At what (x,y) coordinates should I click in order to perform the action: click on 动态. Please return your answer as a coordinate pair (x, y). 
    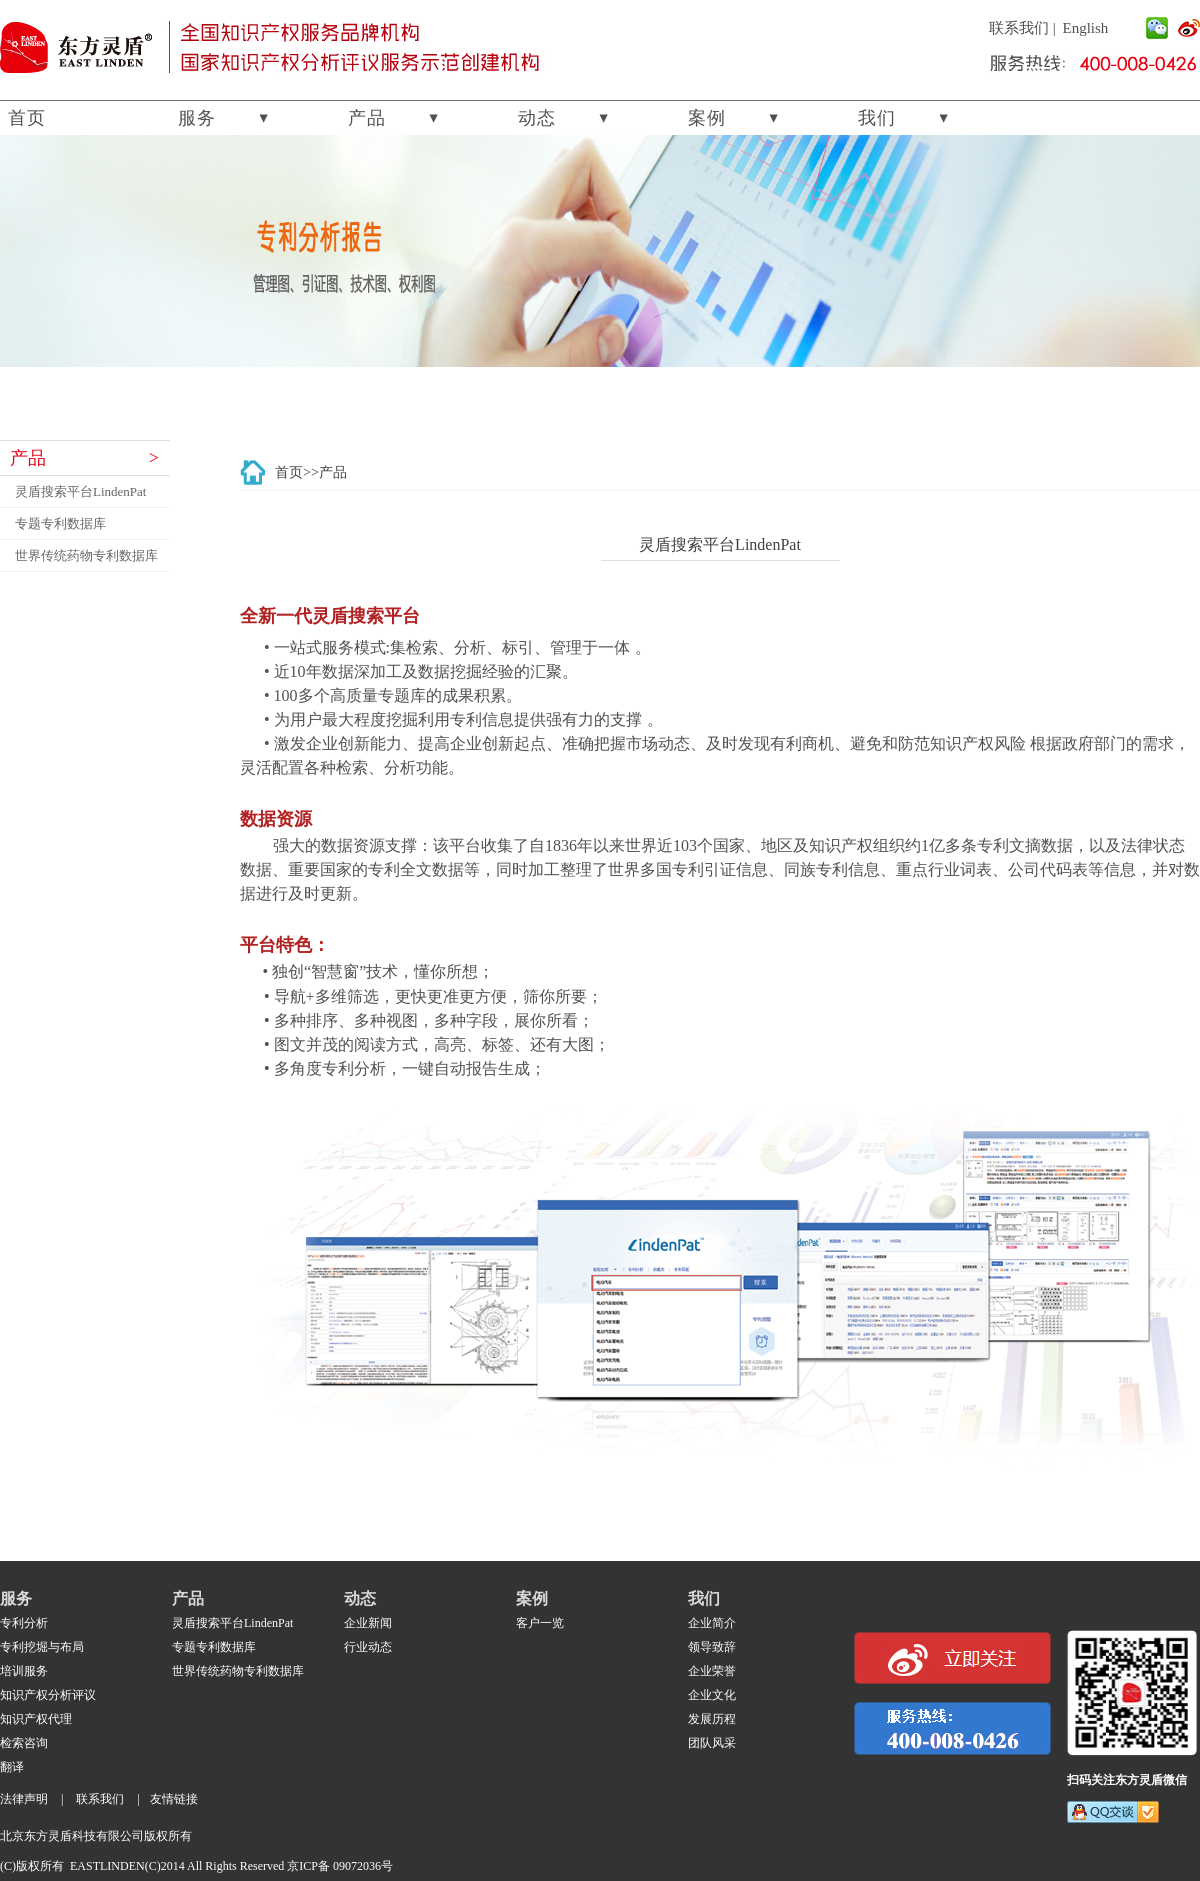
    Looking at the image, I should click on (537, 118).